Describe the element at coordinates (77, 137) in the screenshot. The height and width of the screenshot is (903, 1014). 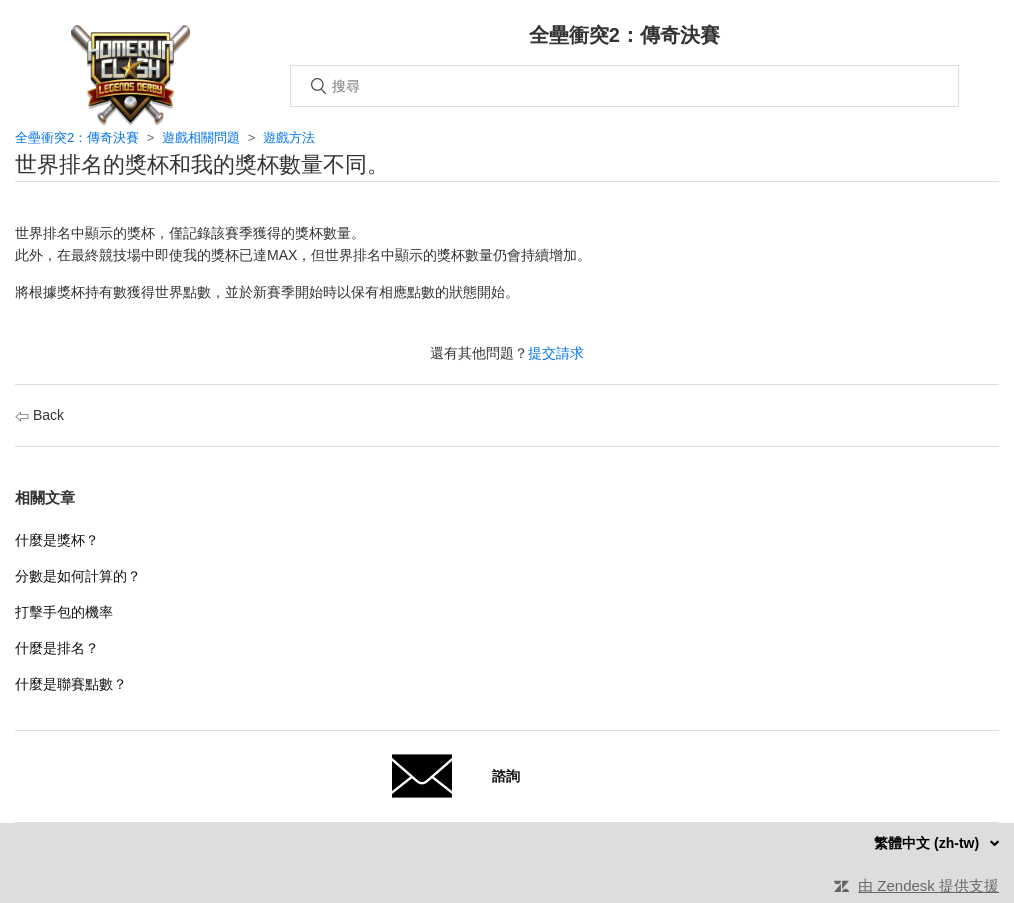
I see `全壘衝突2：傳奇決賽` at that location.